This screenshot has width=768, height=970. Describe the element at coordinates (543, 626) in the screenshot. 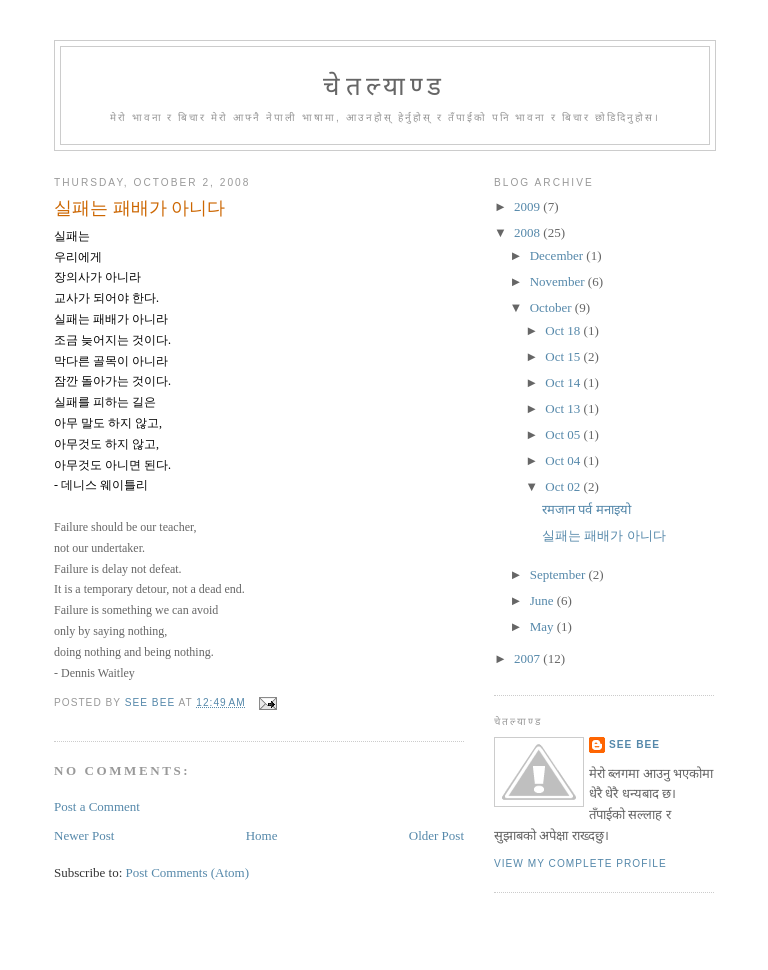

I see `May` at that location.